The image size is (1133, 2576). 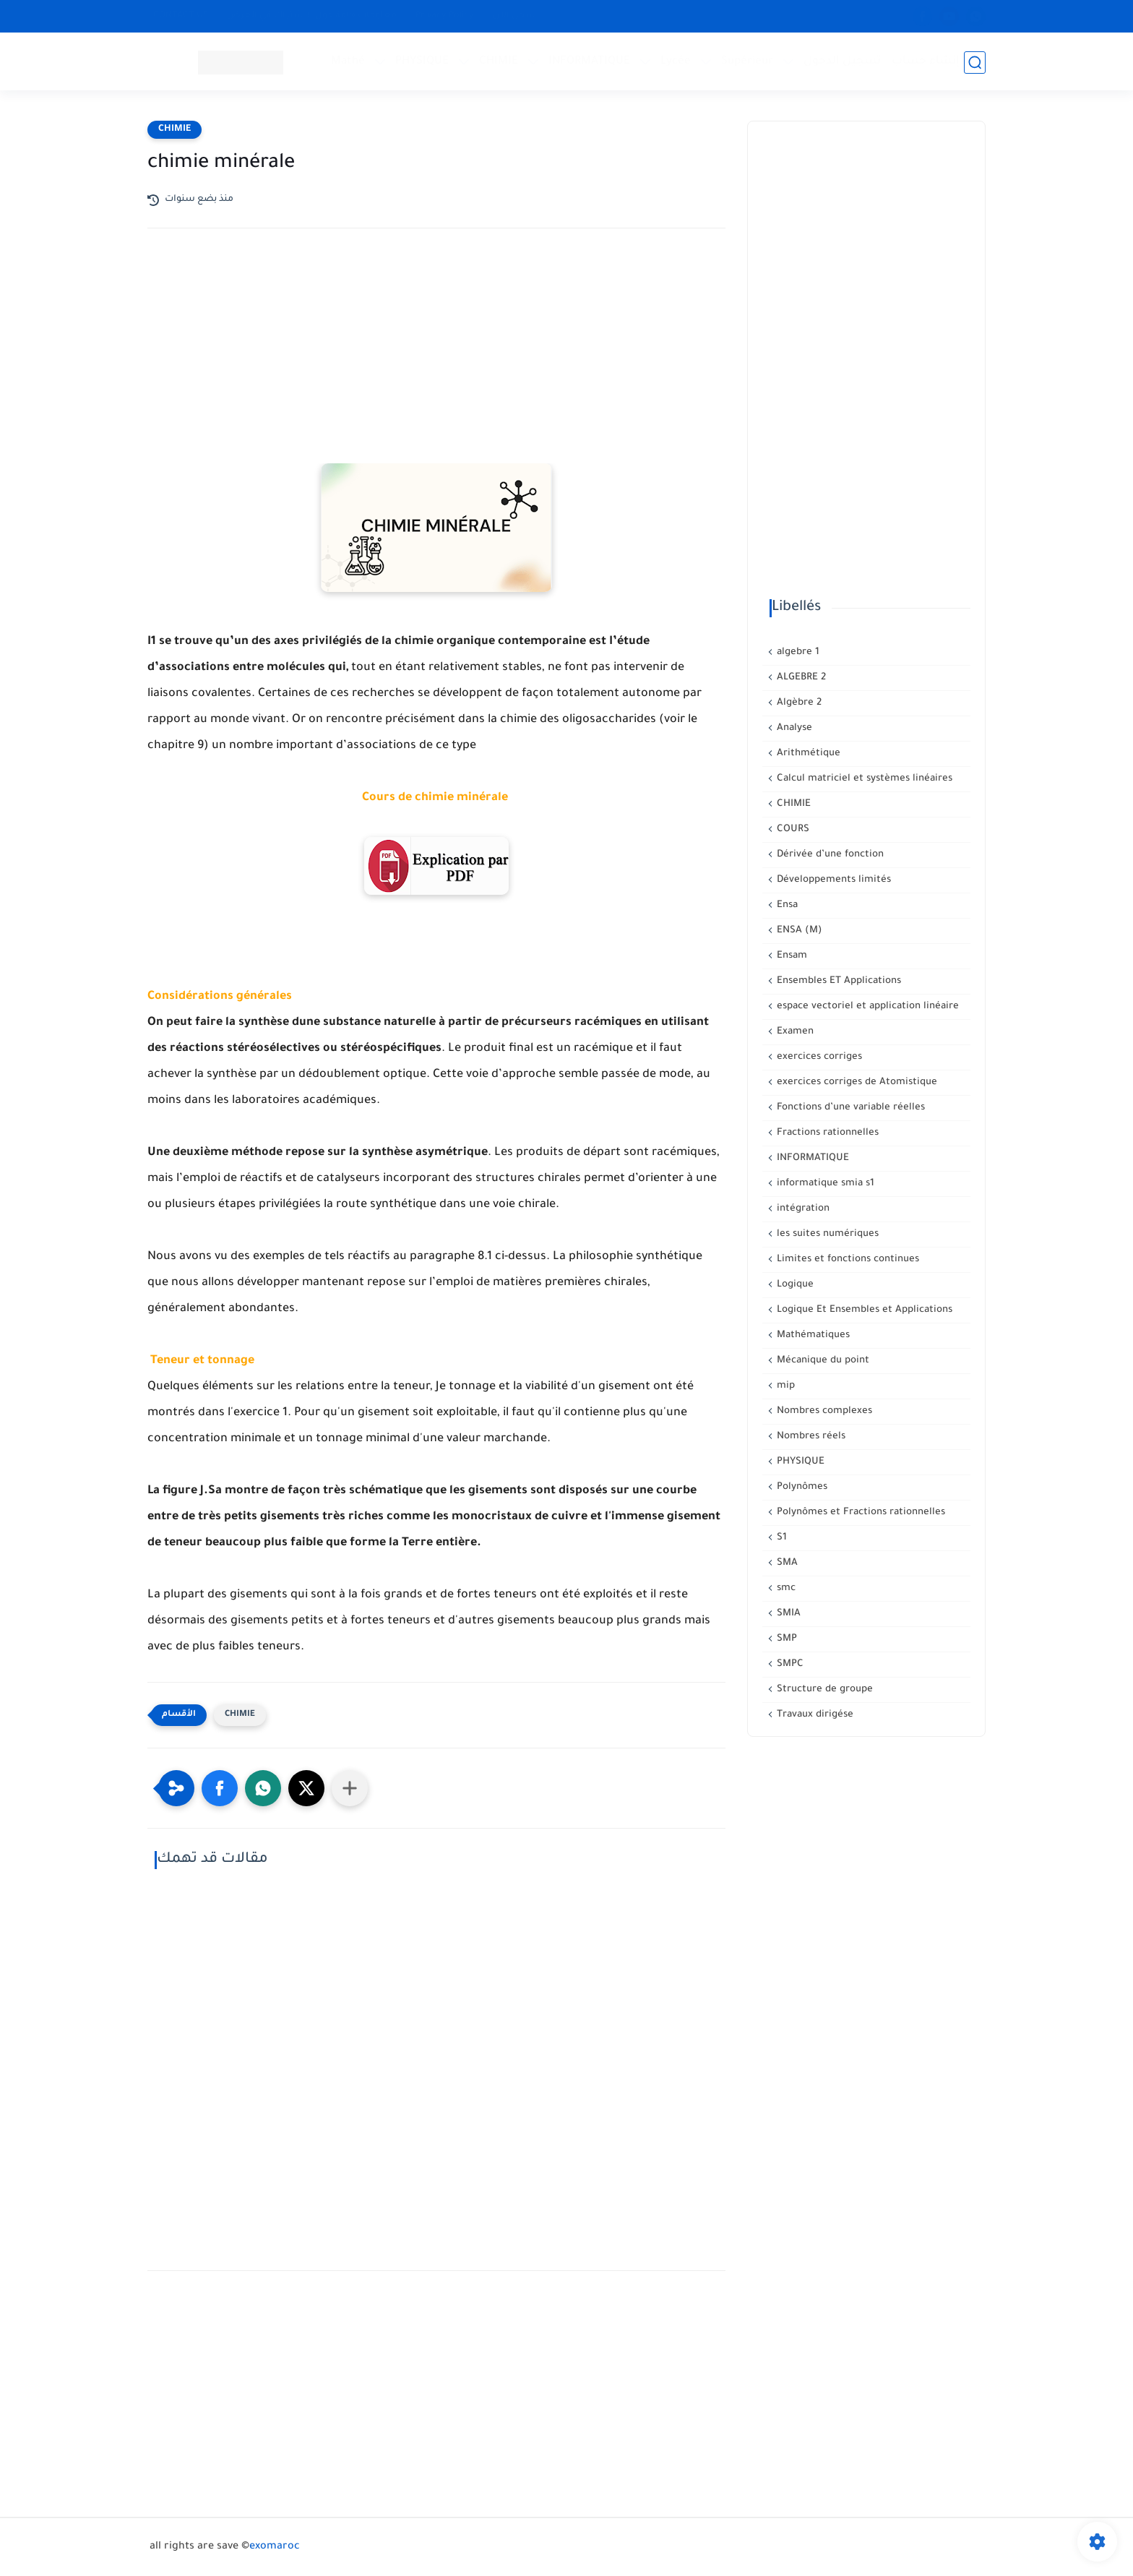 I want to click on [button], so click(x=220, y=1788).